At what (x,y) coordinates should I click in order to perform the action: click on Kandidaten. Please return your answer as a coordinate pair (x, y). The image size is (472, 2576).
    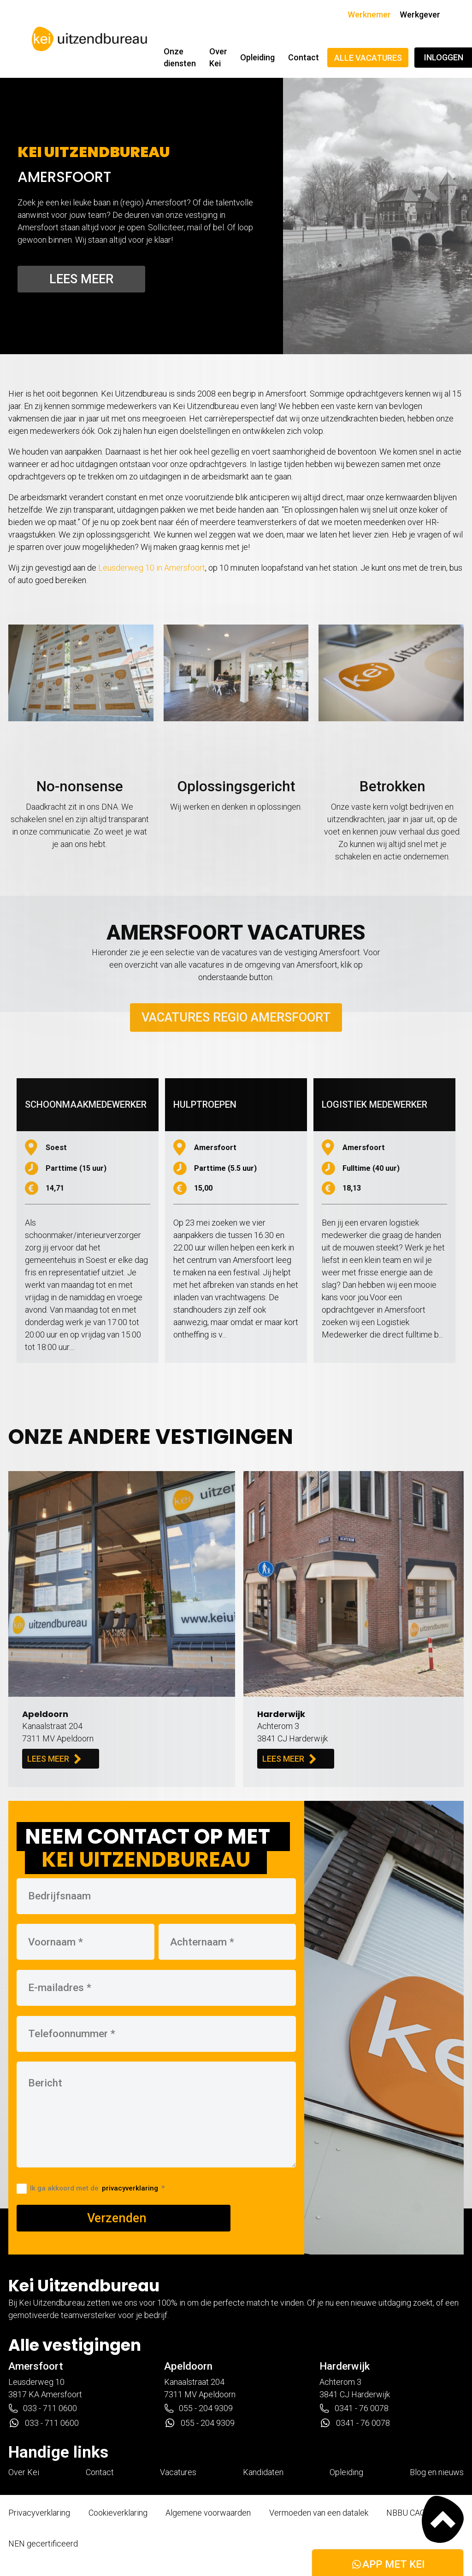
    Looking at the image, I should click on (263, 2472).